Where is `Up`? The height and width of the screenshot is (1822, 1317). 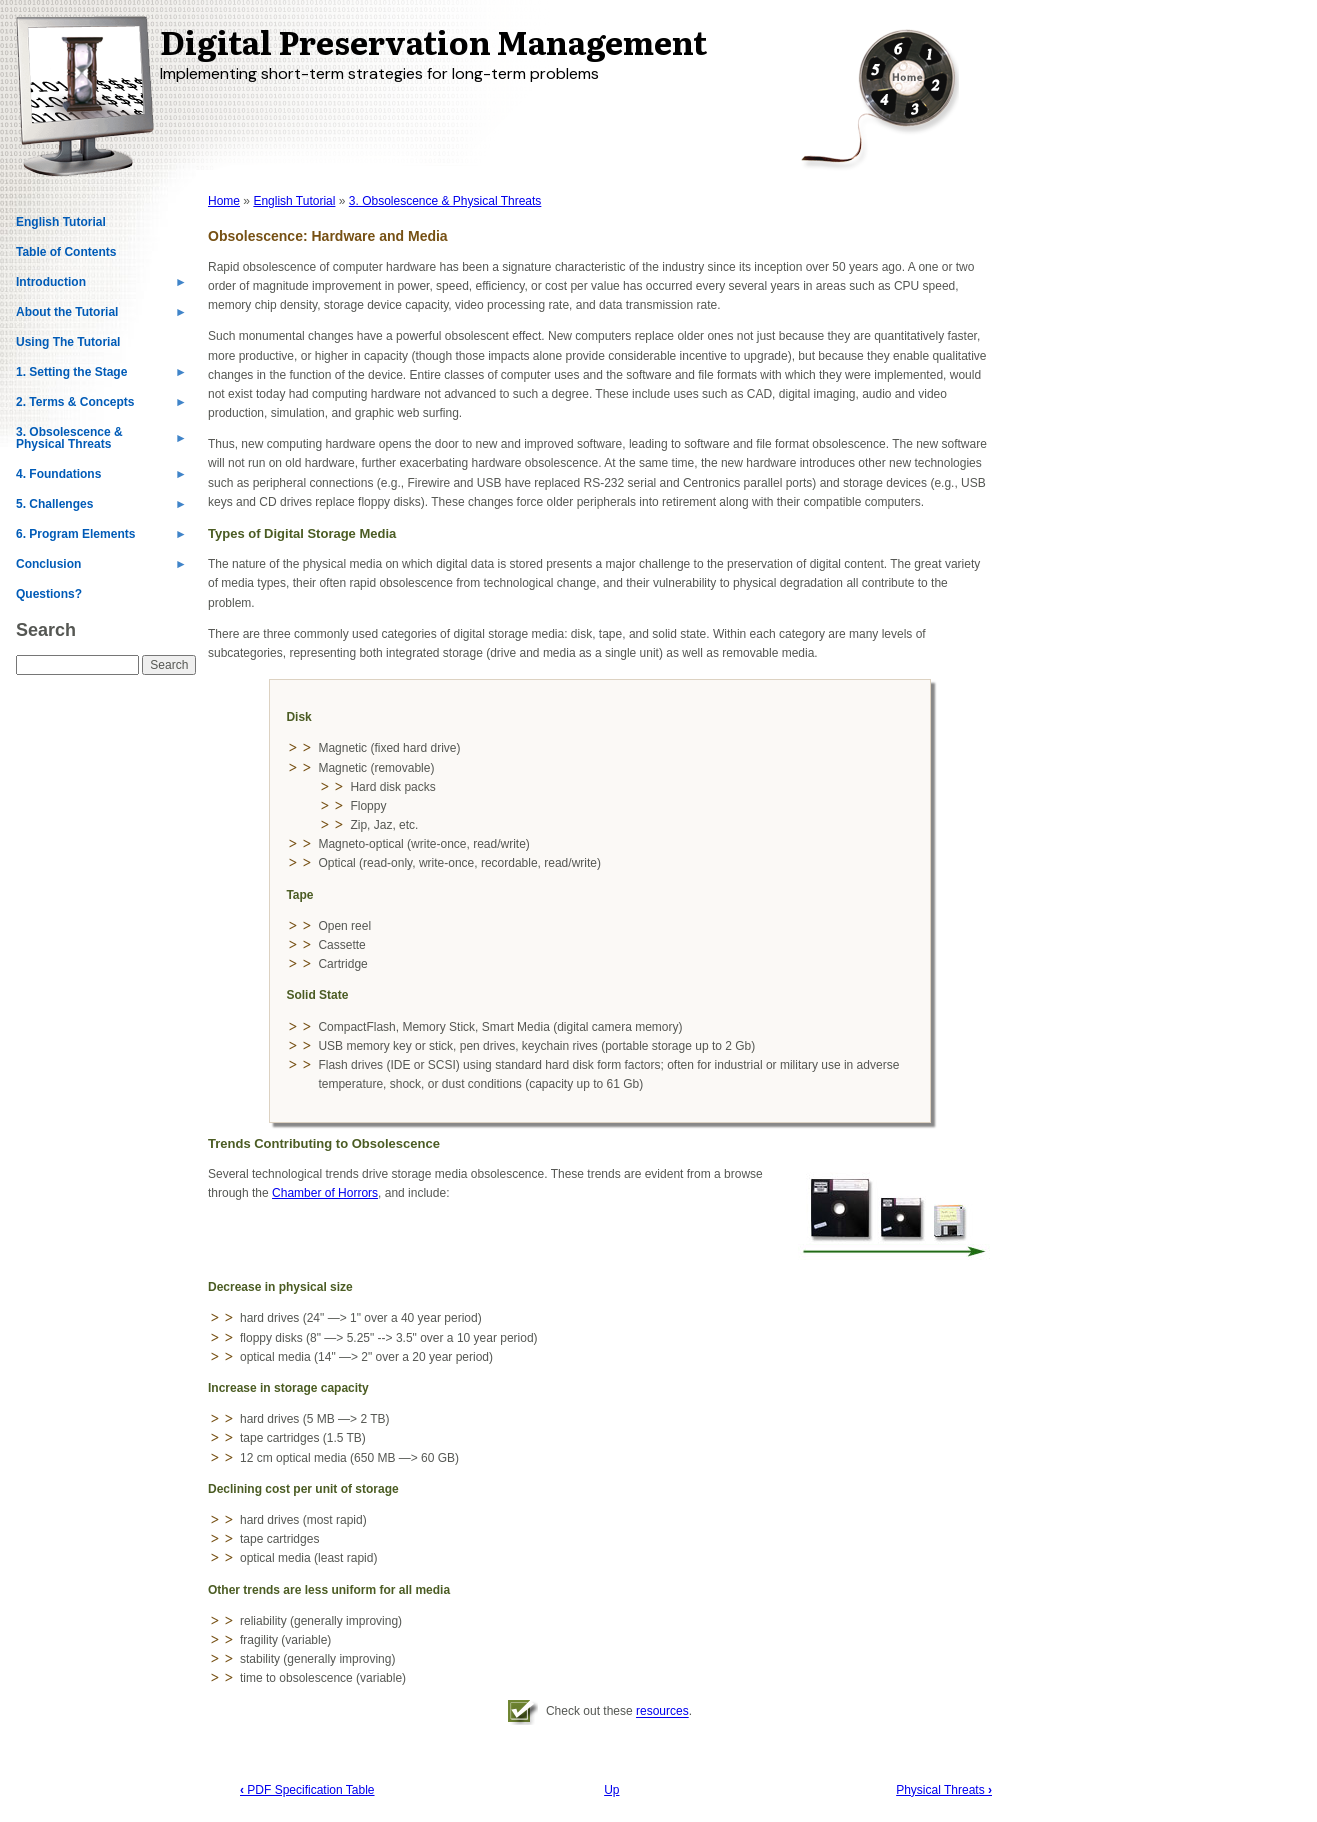 Up is located at coordinates (611, 1790).